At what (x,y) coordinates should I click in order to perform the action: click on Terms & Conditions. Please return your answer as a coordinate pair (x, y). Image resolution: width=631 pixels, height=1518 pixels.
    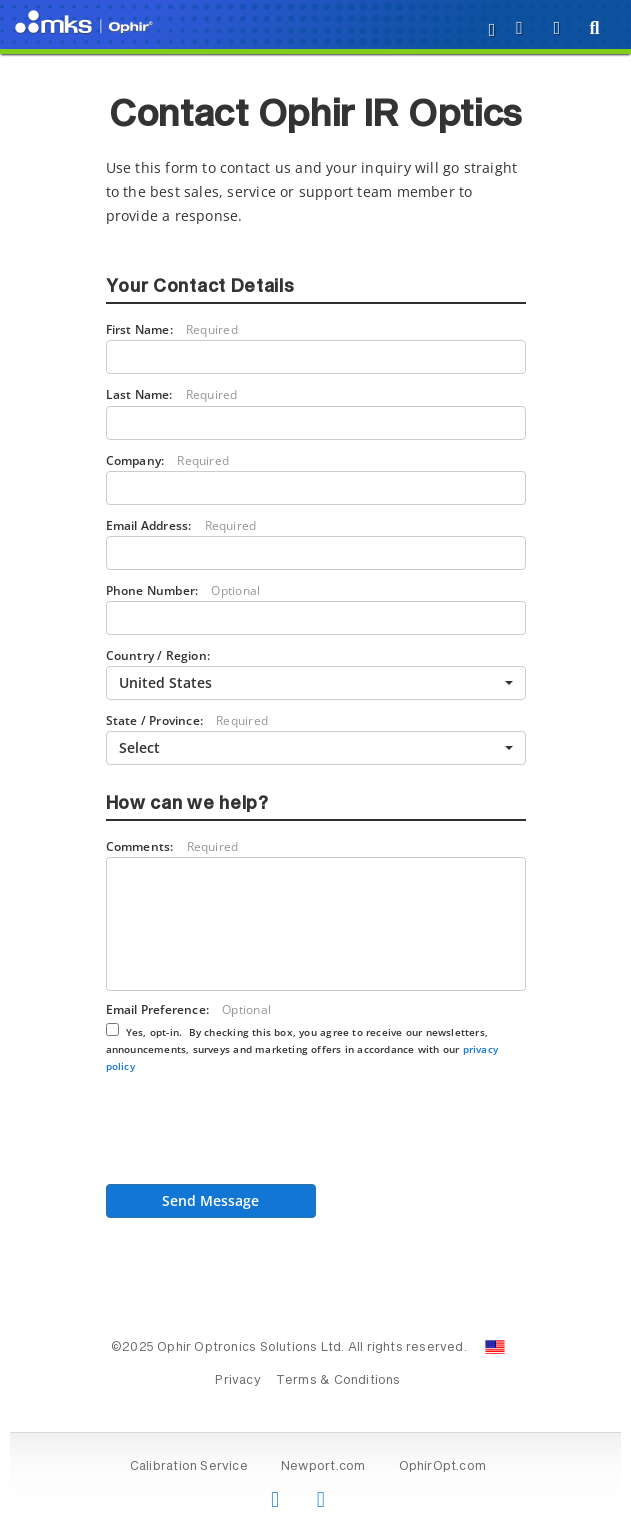
    Looking at the image, I should click on (338, 1381).